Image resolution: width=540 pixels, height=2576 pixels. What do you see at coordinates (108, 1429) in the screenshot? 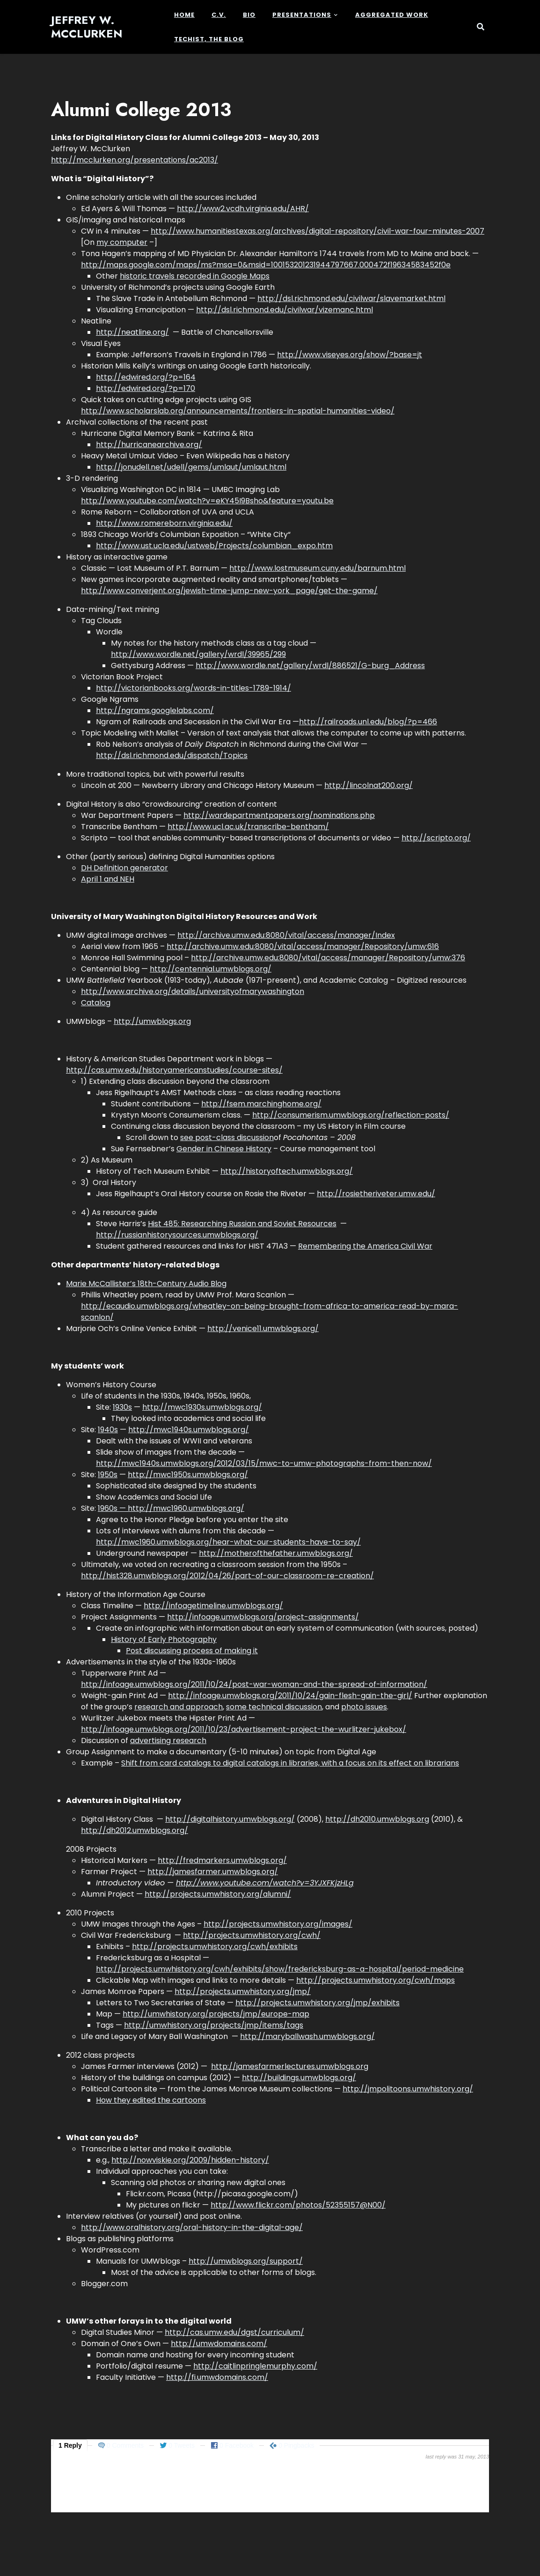
I see `1940s` at bounding box center [108, 1429].